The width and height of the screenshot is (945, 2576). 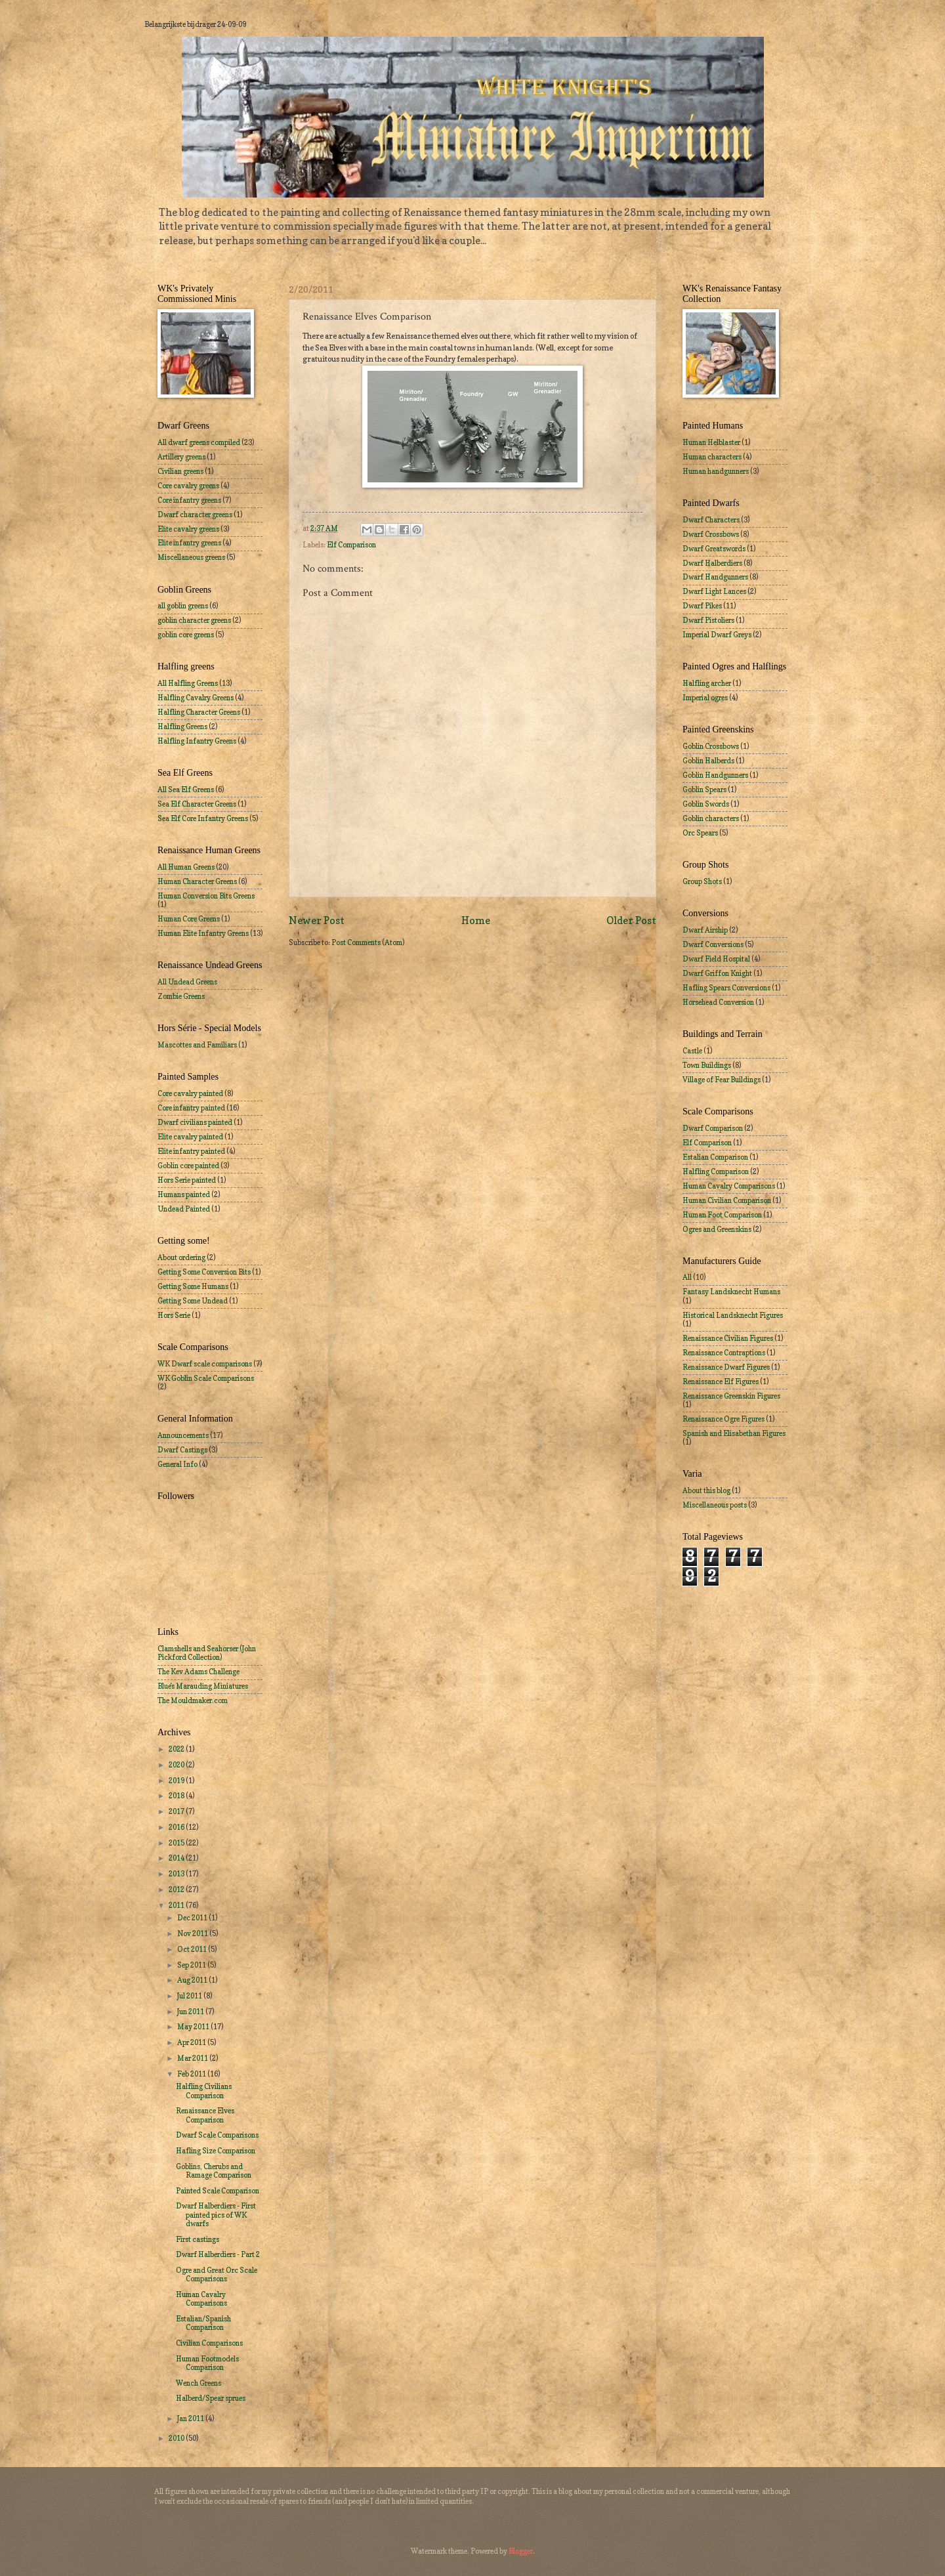 I want to click on 2014, so click(x=177, y=1858).